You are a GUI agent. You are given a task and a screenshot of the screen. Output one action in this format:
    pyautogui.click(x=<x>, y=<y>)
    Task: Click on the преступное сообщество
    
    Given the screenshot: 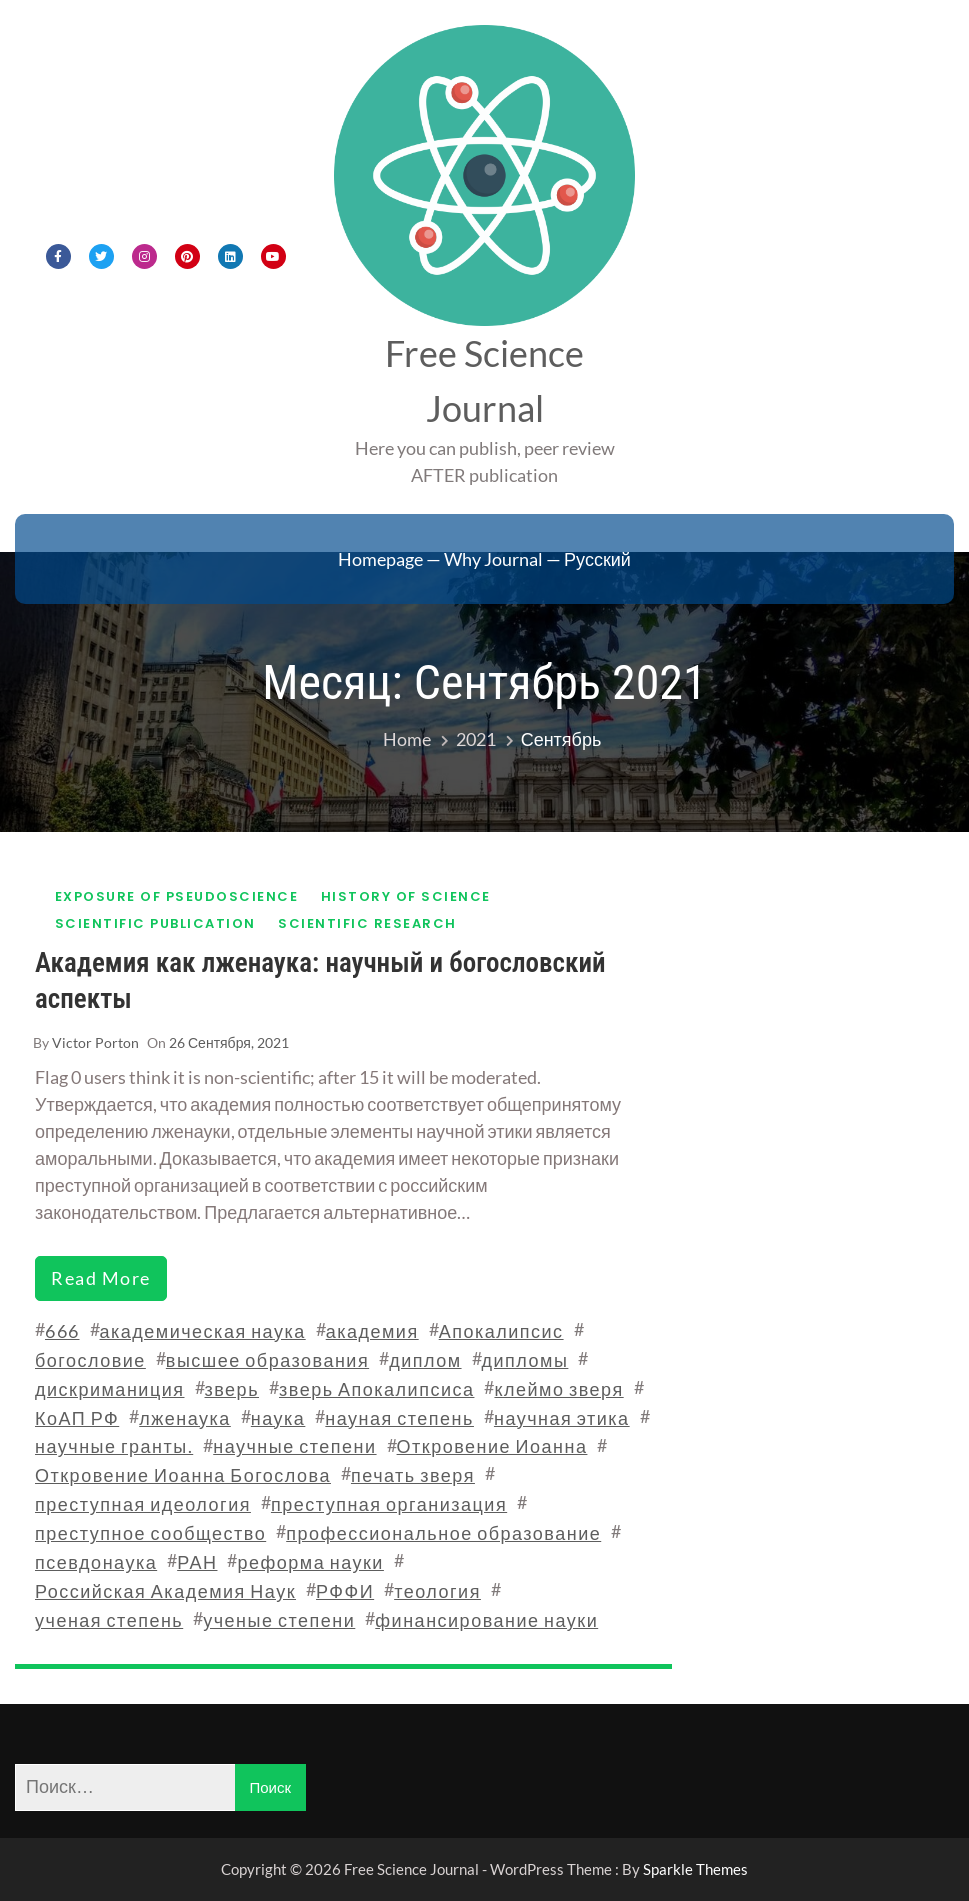 What is the action you would take?
    pyautogui.click(x=150, y=1533)
    